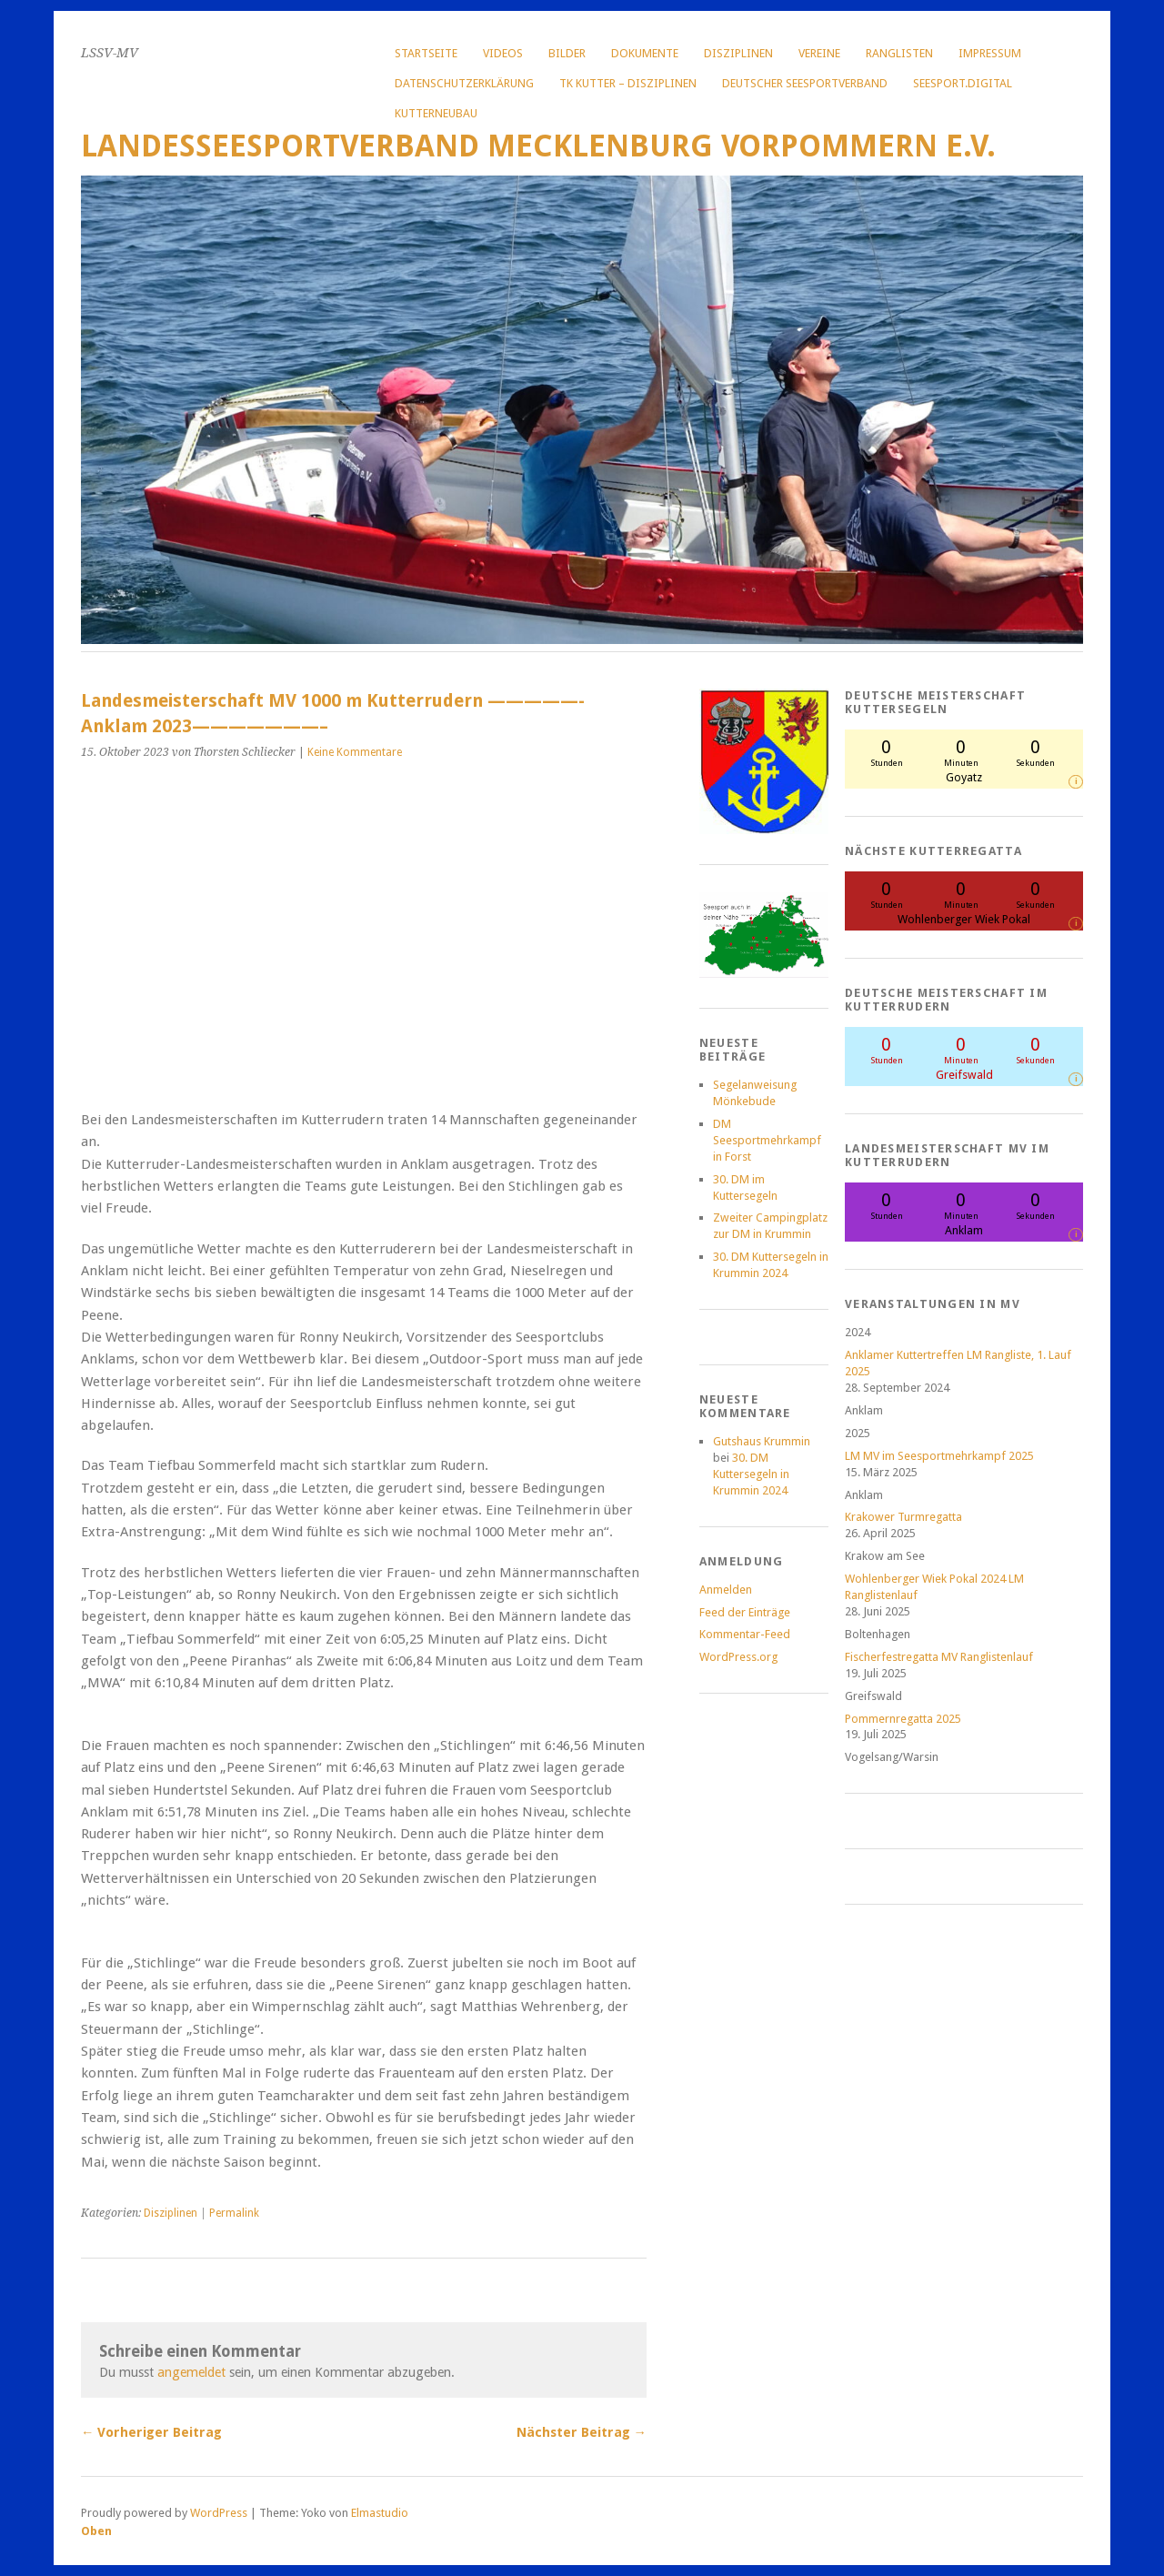 The image size is (1164, 2576). What do you see at coordinates (426, 53) in the screenshot?
I see `Startseite` at bounding box center [426, 53].